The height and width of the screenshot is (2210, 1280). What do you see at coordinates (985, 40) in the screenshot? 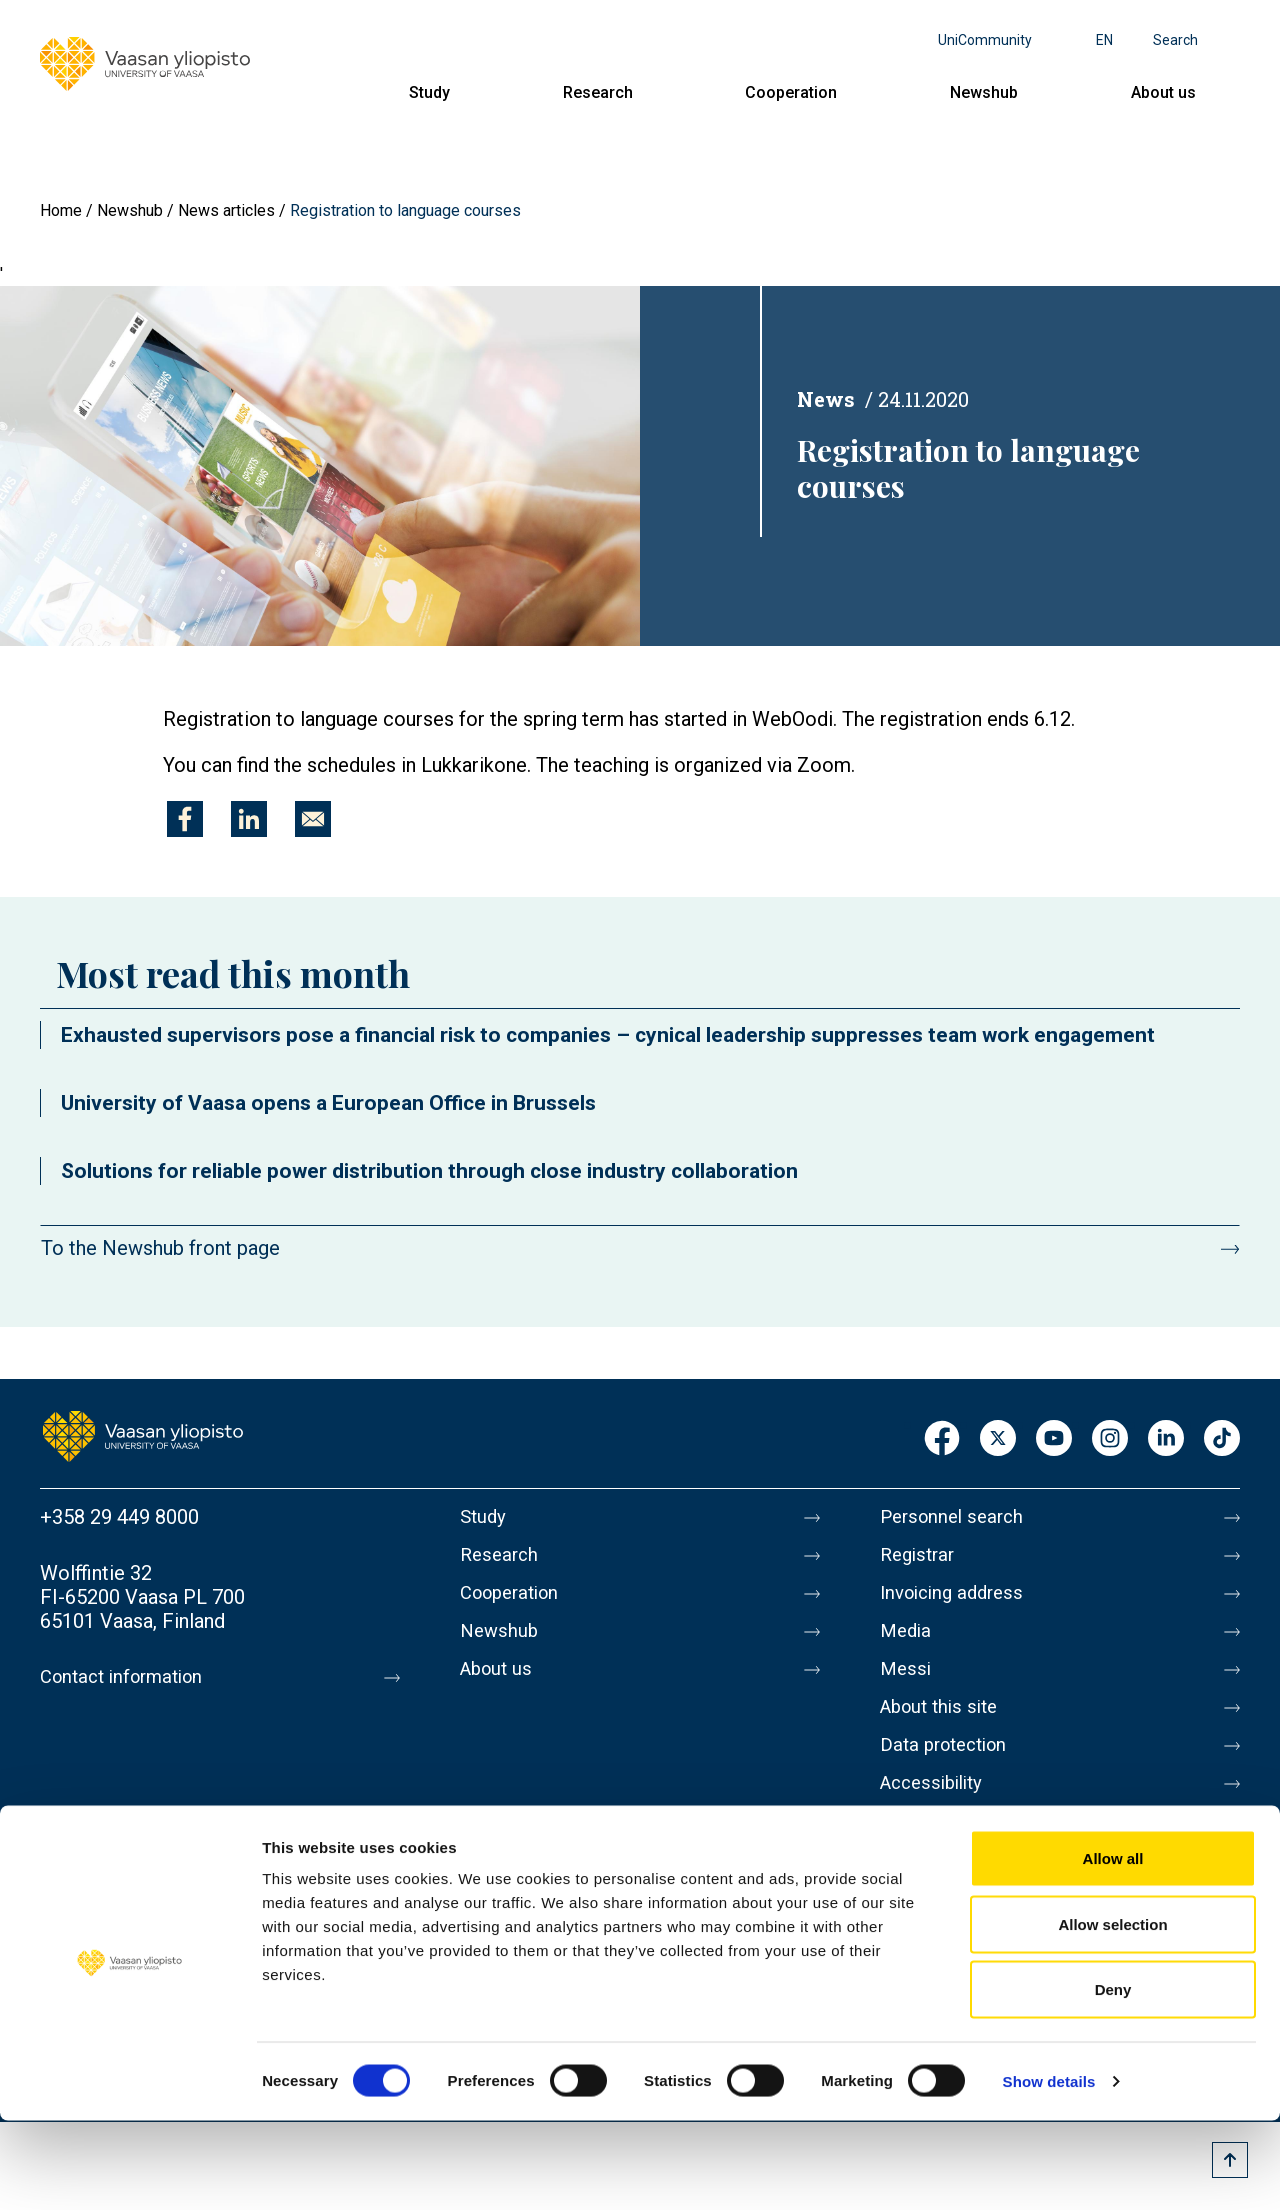
I see `UniCommunity` at bounding box center [985, 40].